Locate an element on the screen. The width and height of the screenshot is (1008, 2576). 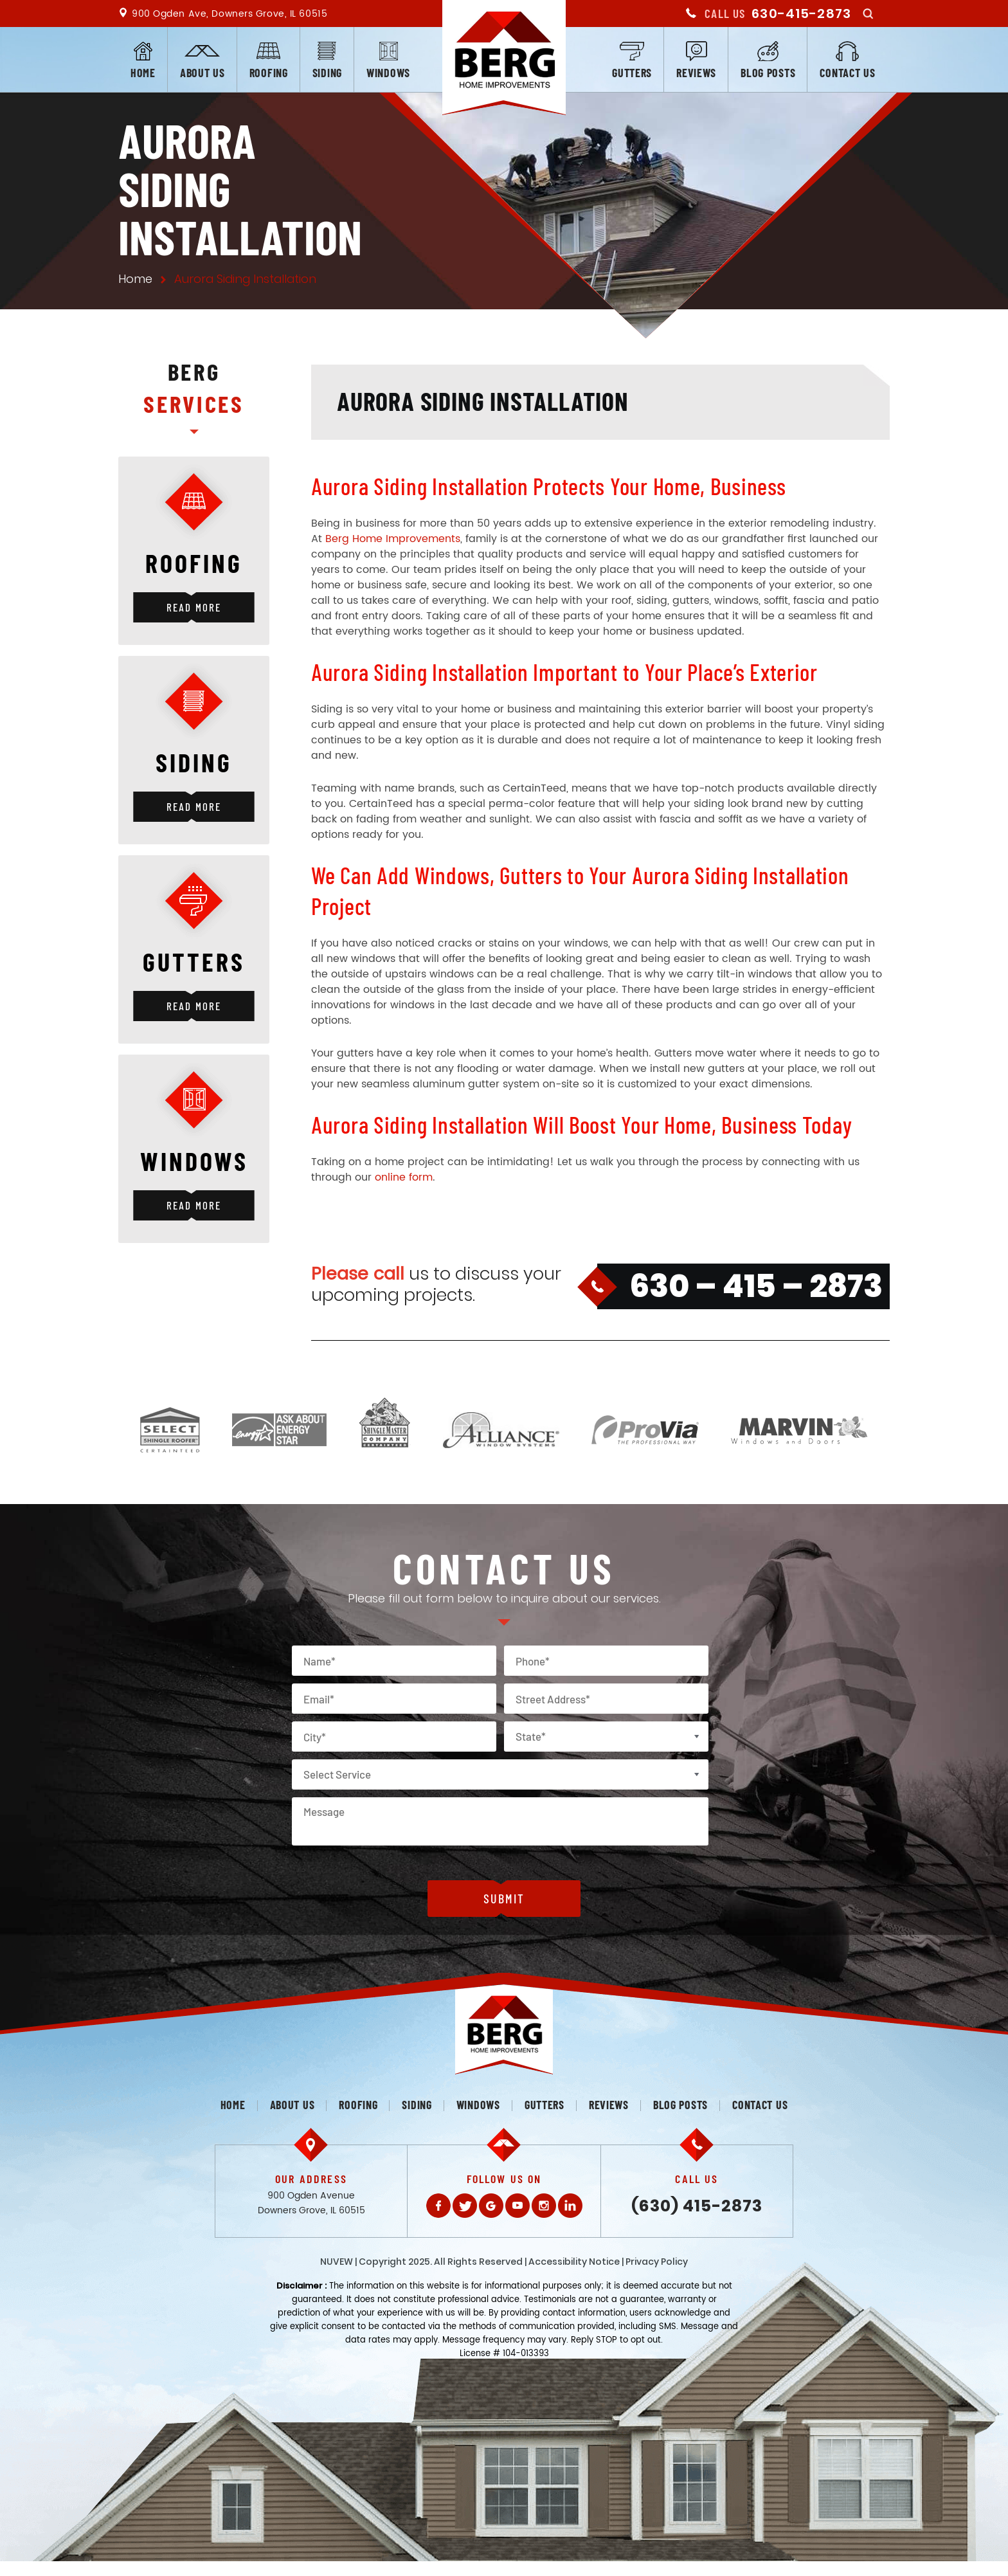
LinkedIn is located at coordinates (570, 2205).